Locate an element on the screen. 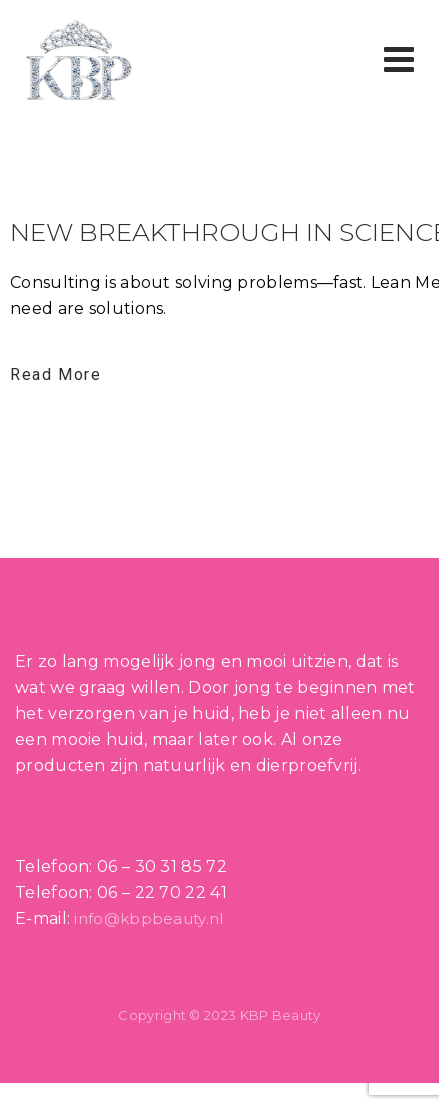 The image size is (439, 1109). Read More is located at coordinates (55, 375).